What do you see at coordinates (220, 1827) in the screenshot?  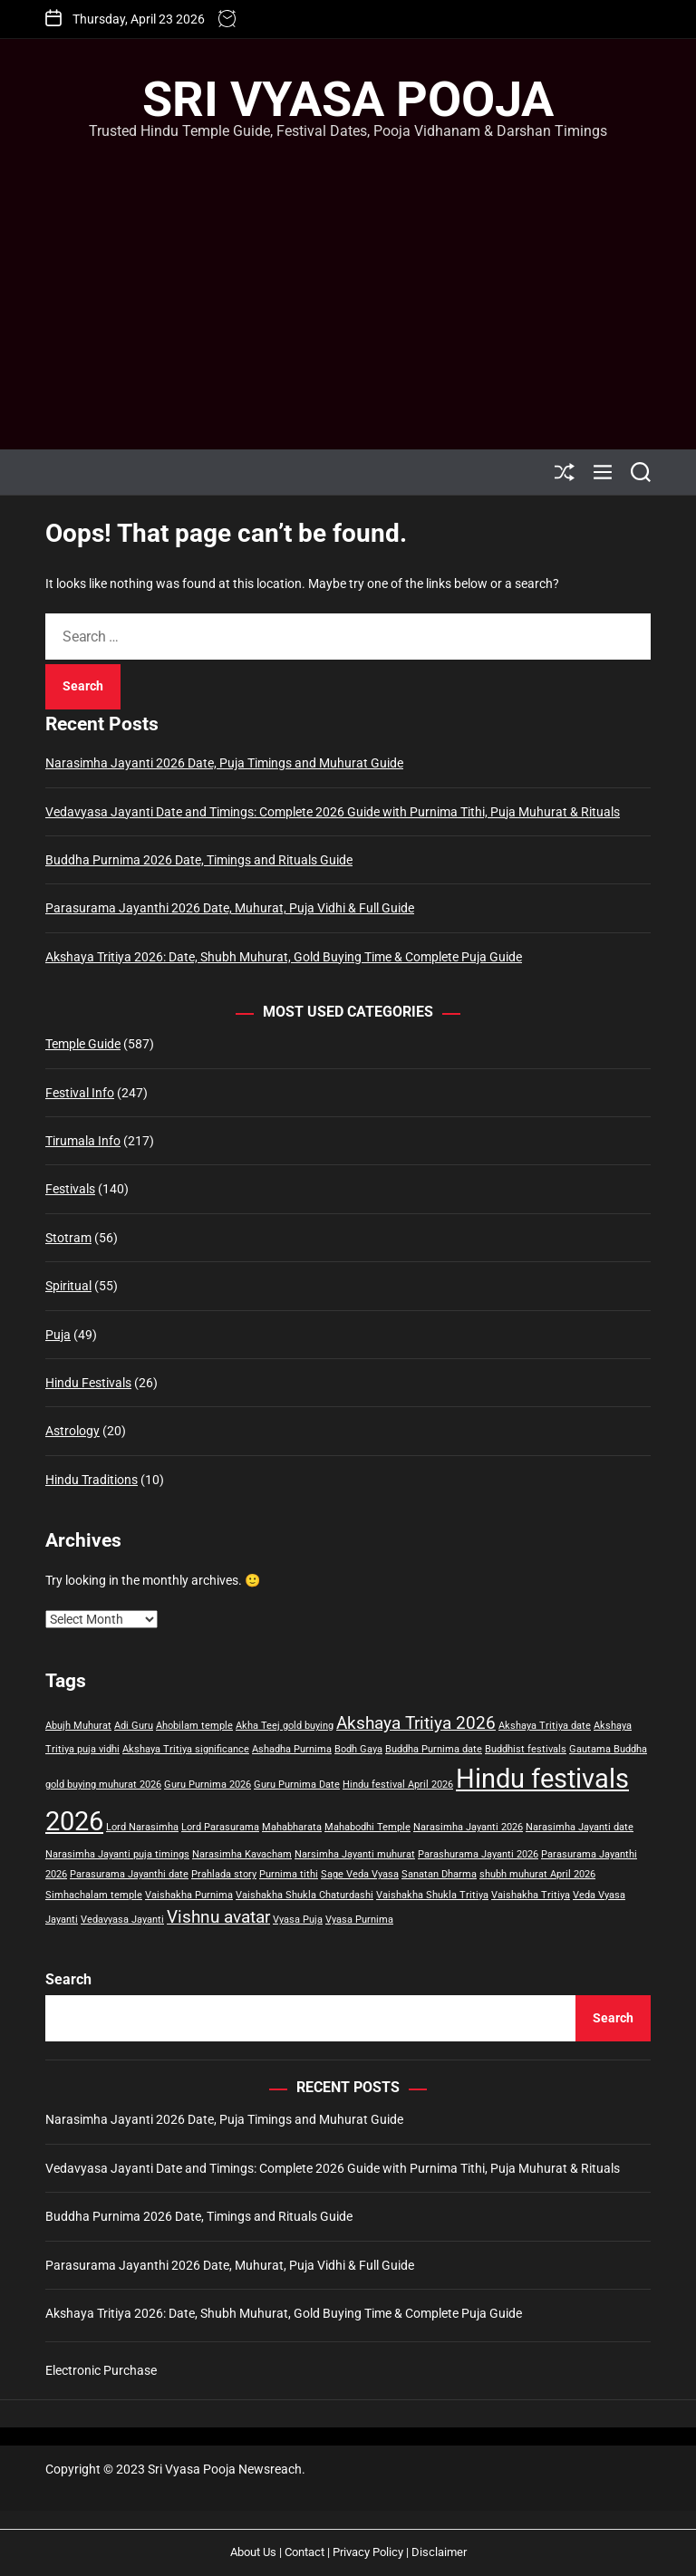 I see `Lord Parasurama [Lord Parasurama (1 item)]` at bounding box center [220, 1827].